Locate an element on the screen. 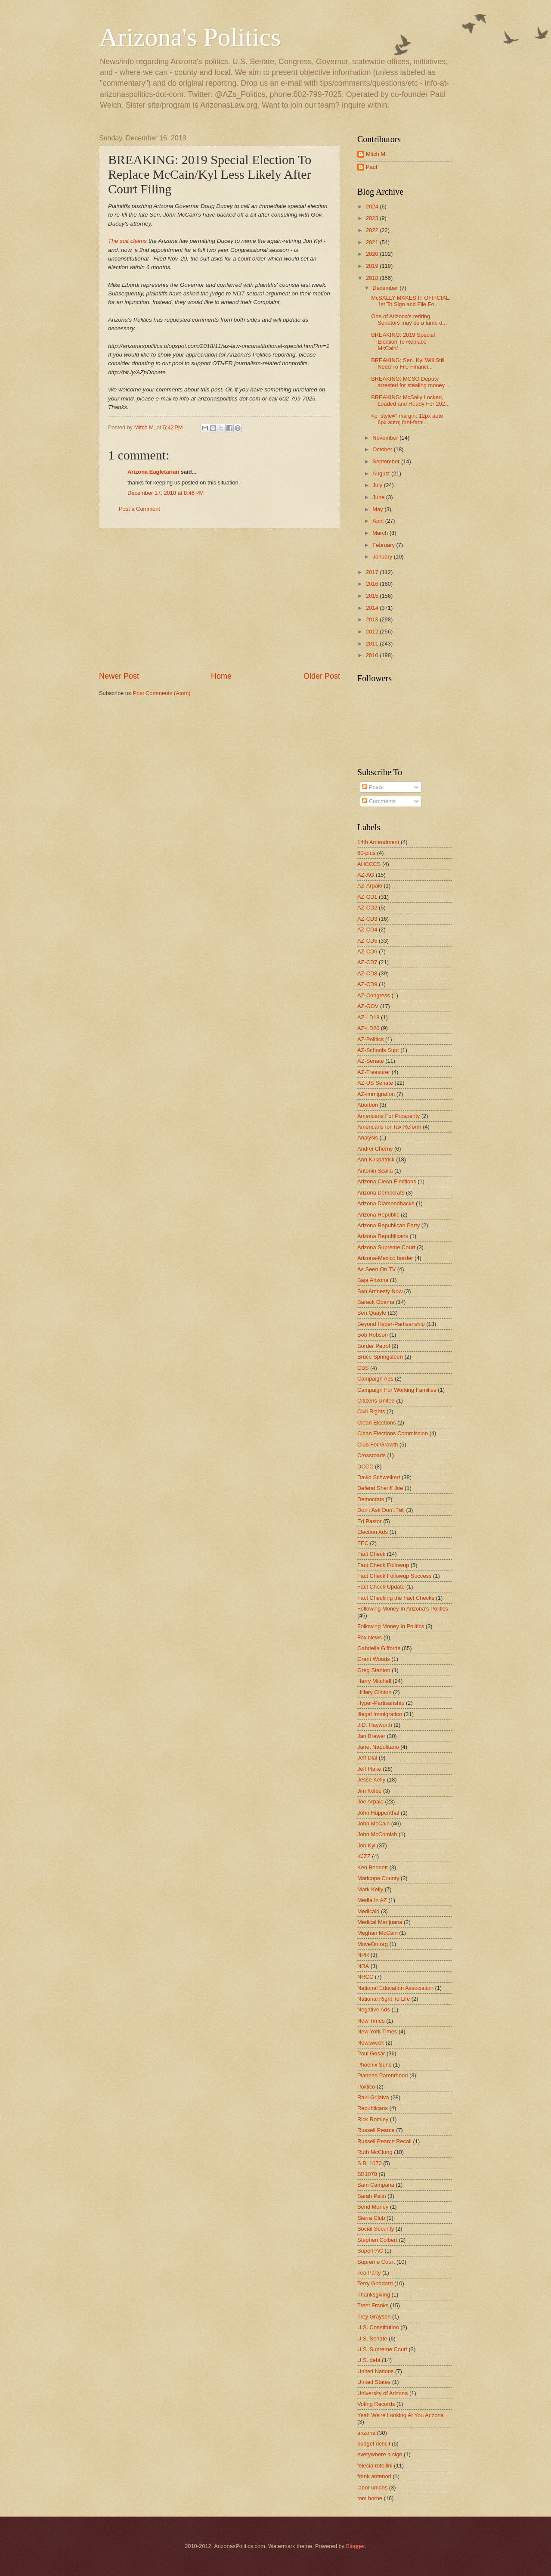 This screenshot has height=2576, width=551. 2022 is located at coordinates (373, 230).